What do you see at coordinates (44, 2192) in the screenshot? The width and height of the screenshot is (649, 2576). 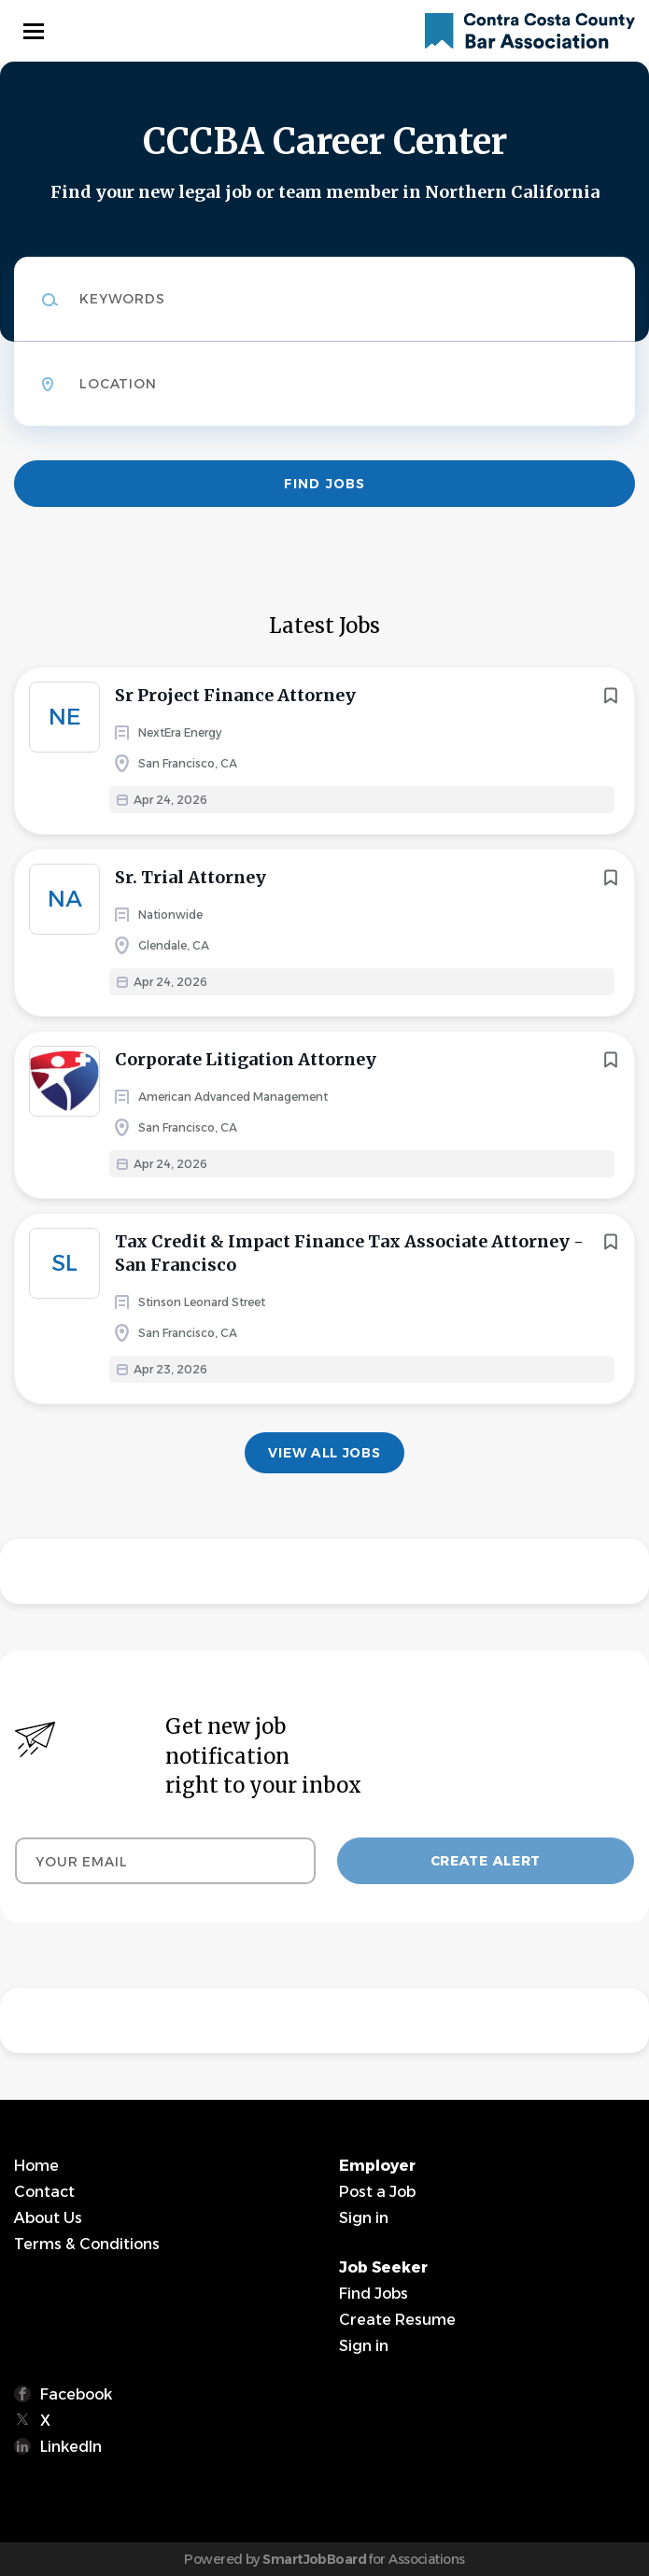 I see `Contact` at bounding box center [44, 2192].